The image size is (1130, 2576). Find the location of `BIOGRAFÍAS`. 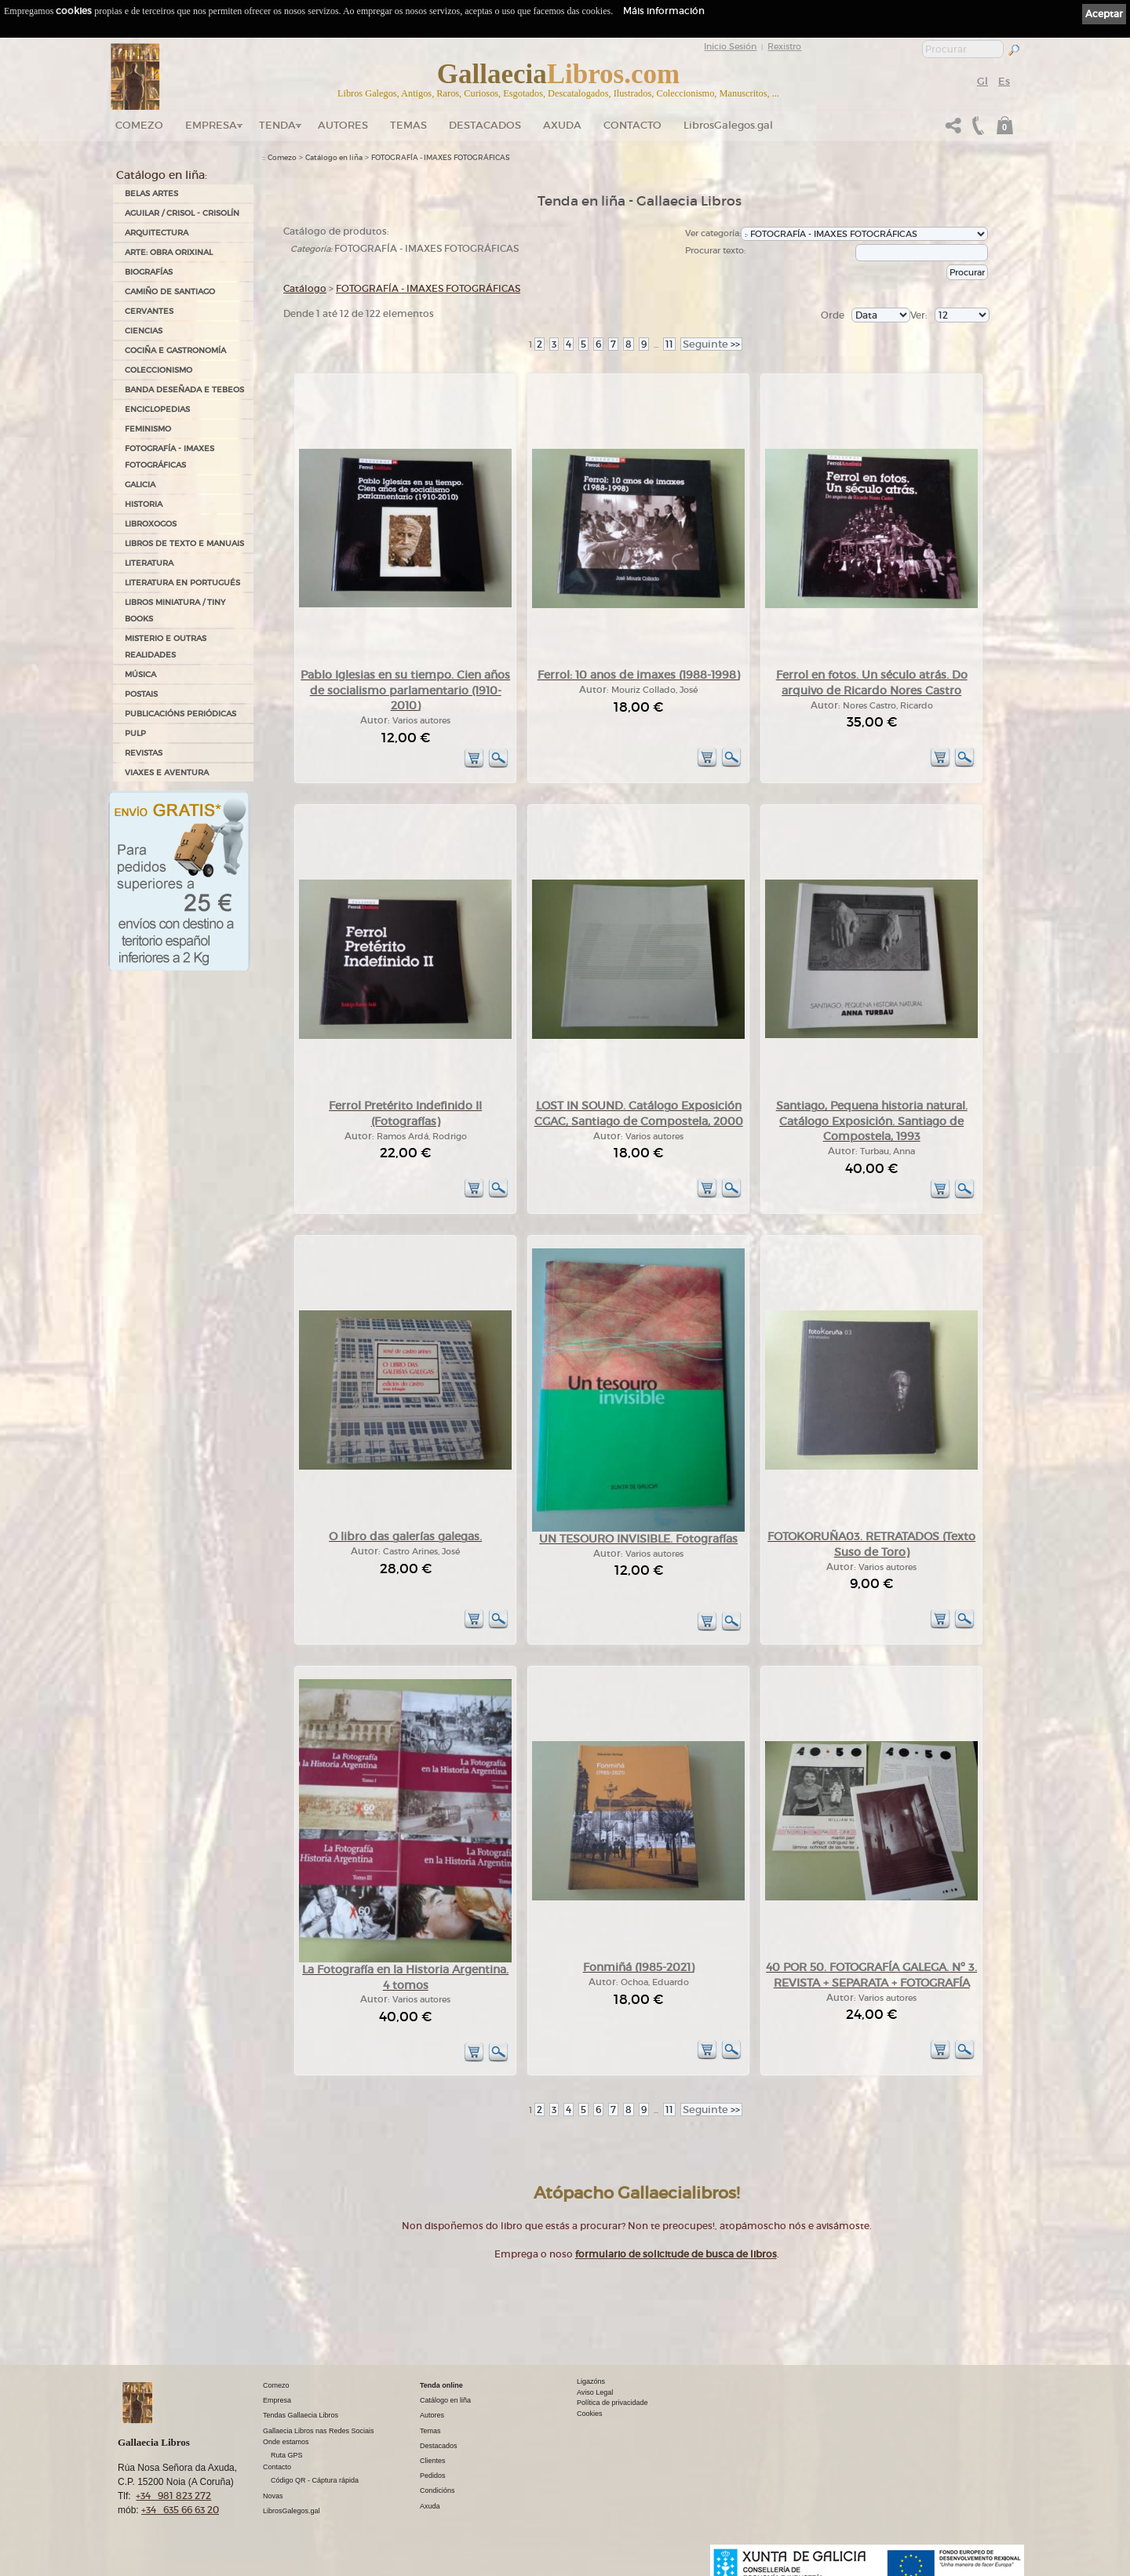

BIOGRAFÍAS is located at coordinates (149, 272).